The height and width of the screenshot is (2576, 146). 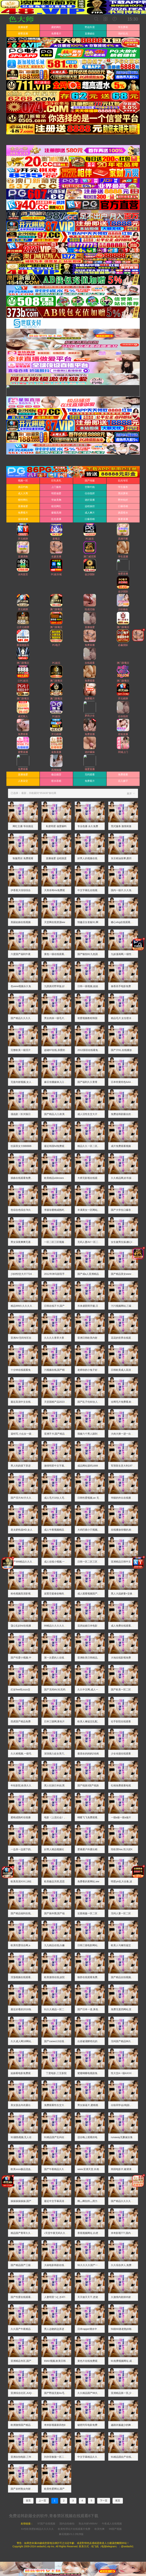 What do you see at coordinates (101, 1625) in the screenshot?
I see `花房姑娘日本电影完整版,法国极品成人H版` at bounding box center [101, 1625].